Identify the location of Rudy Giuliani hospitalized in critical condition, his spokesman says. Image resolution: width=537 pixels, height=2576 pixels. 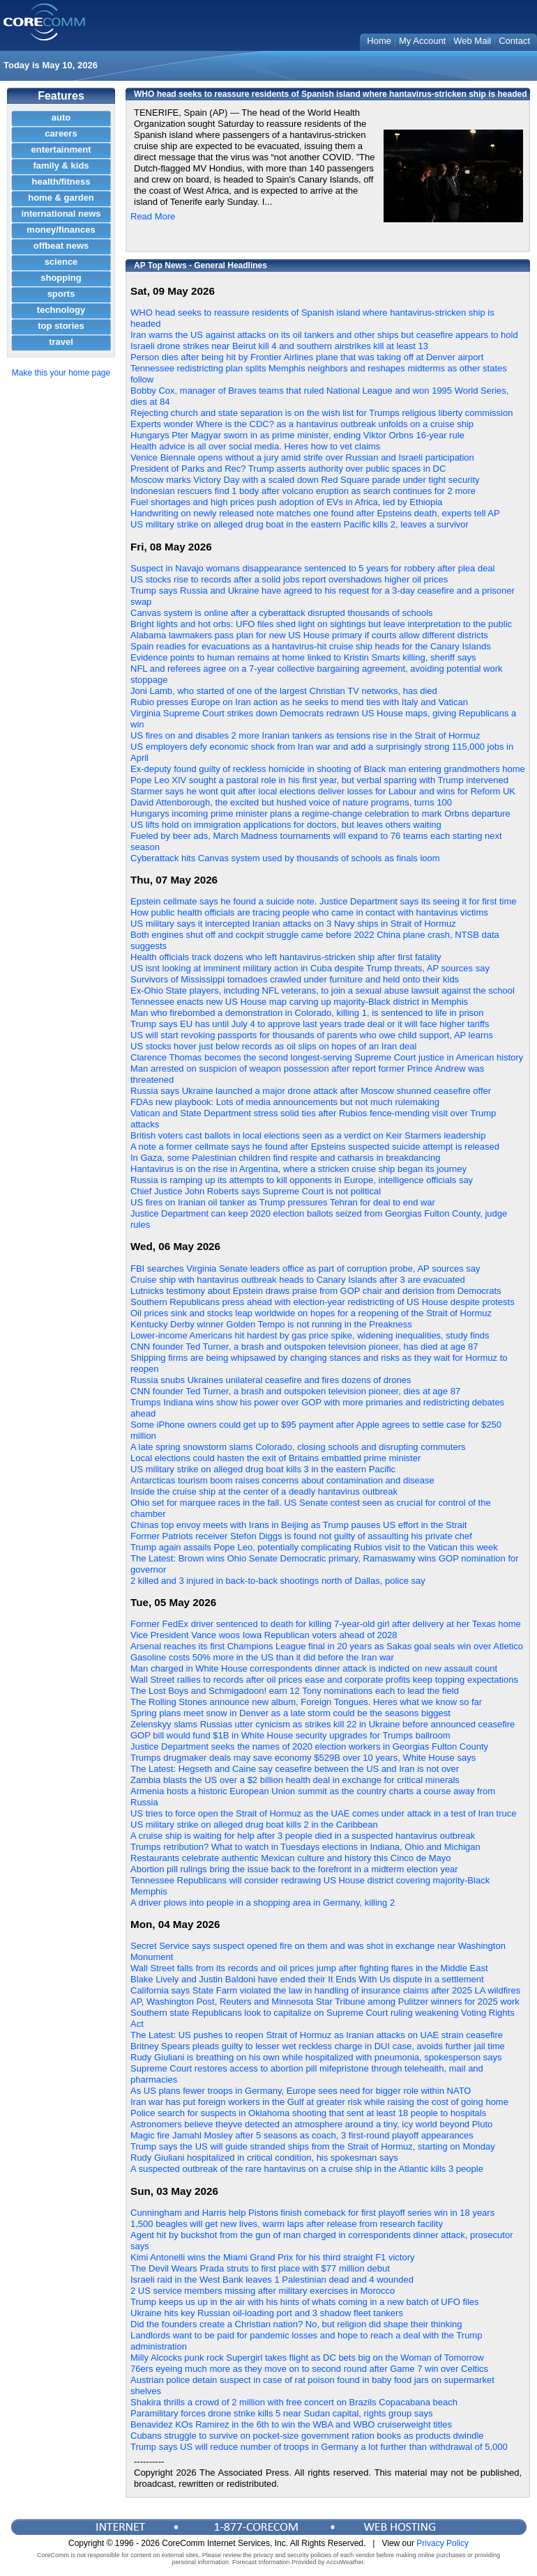
(264, 2157).